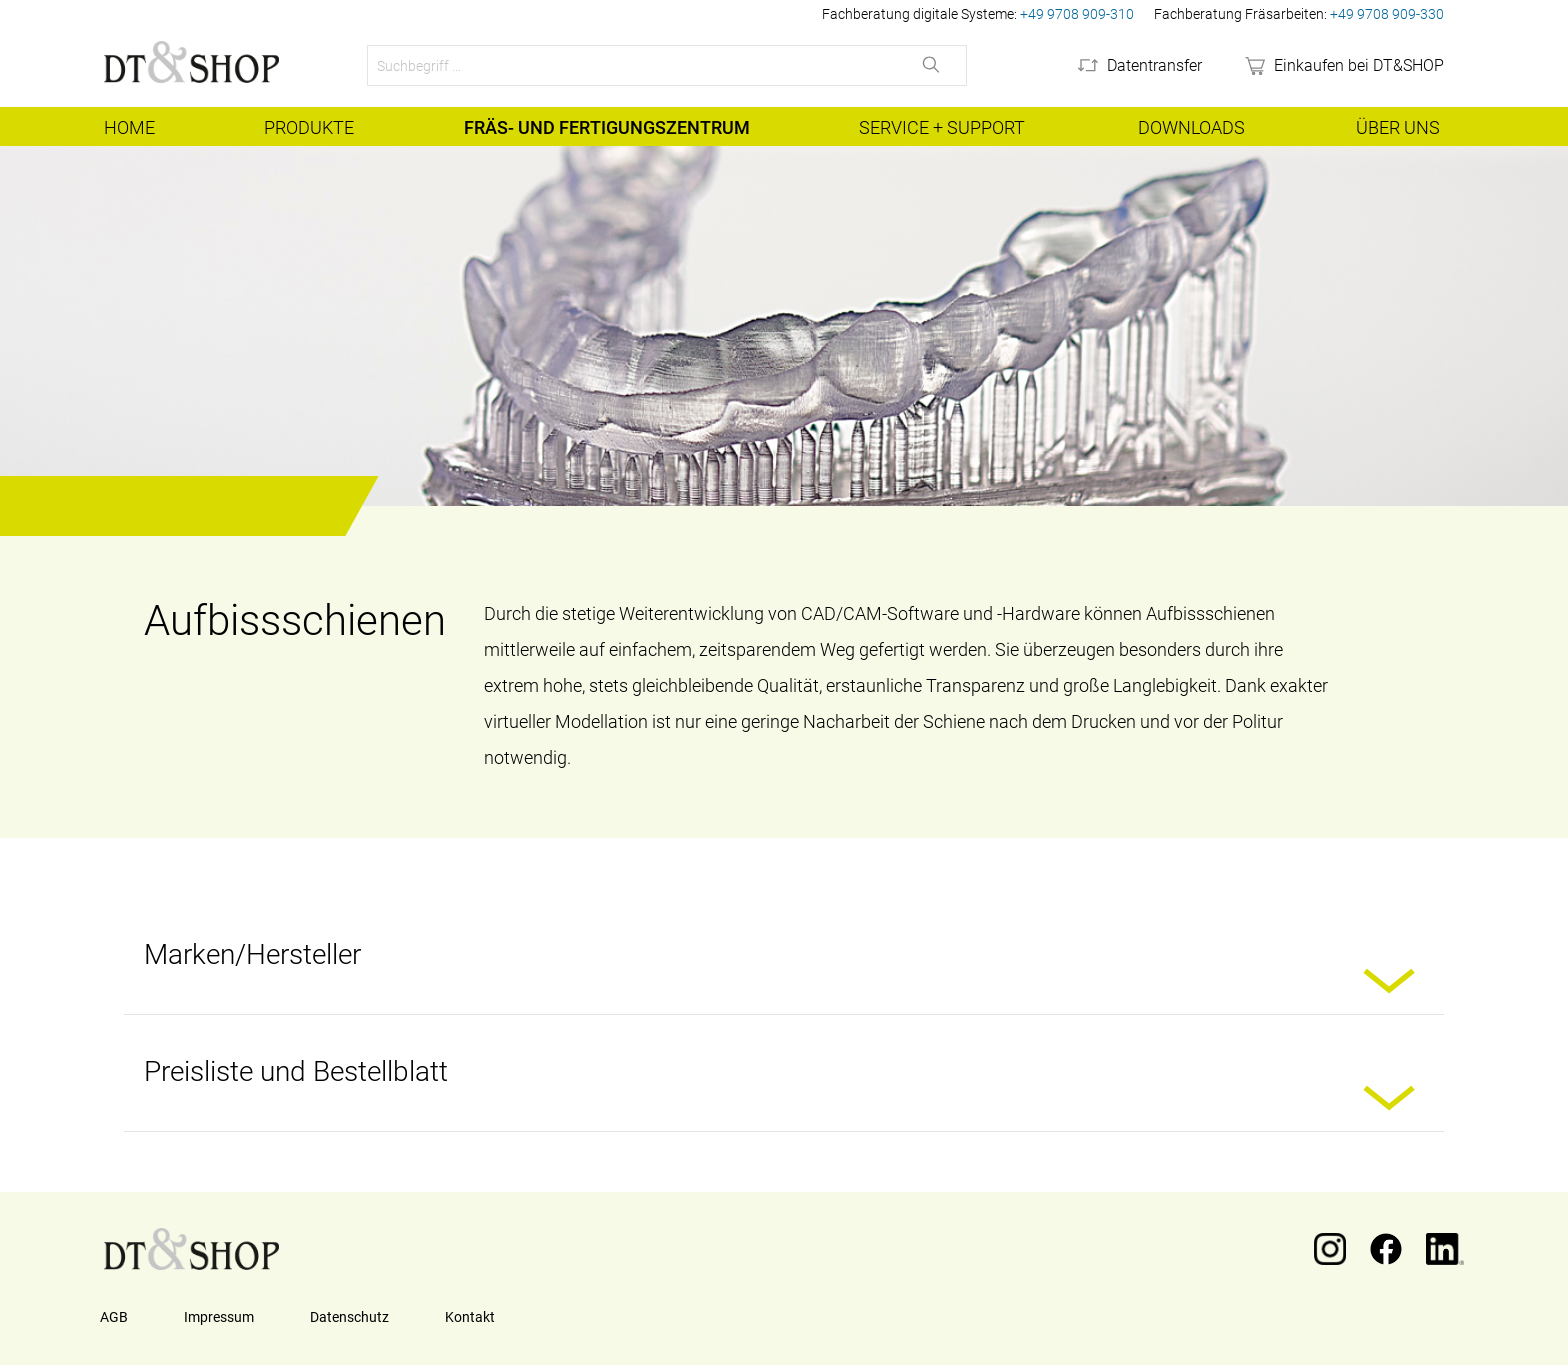 The height and width of the screenshot is (1365, 1568). I want to click on [Suchbegriff ...], so click(633, 65).